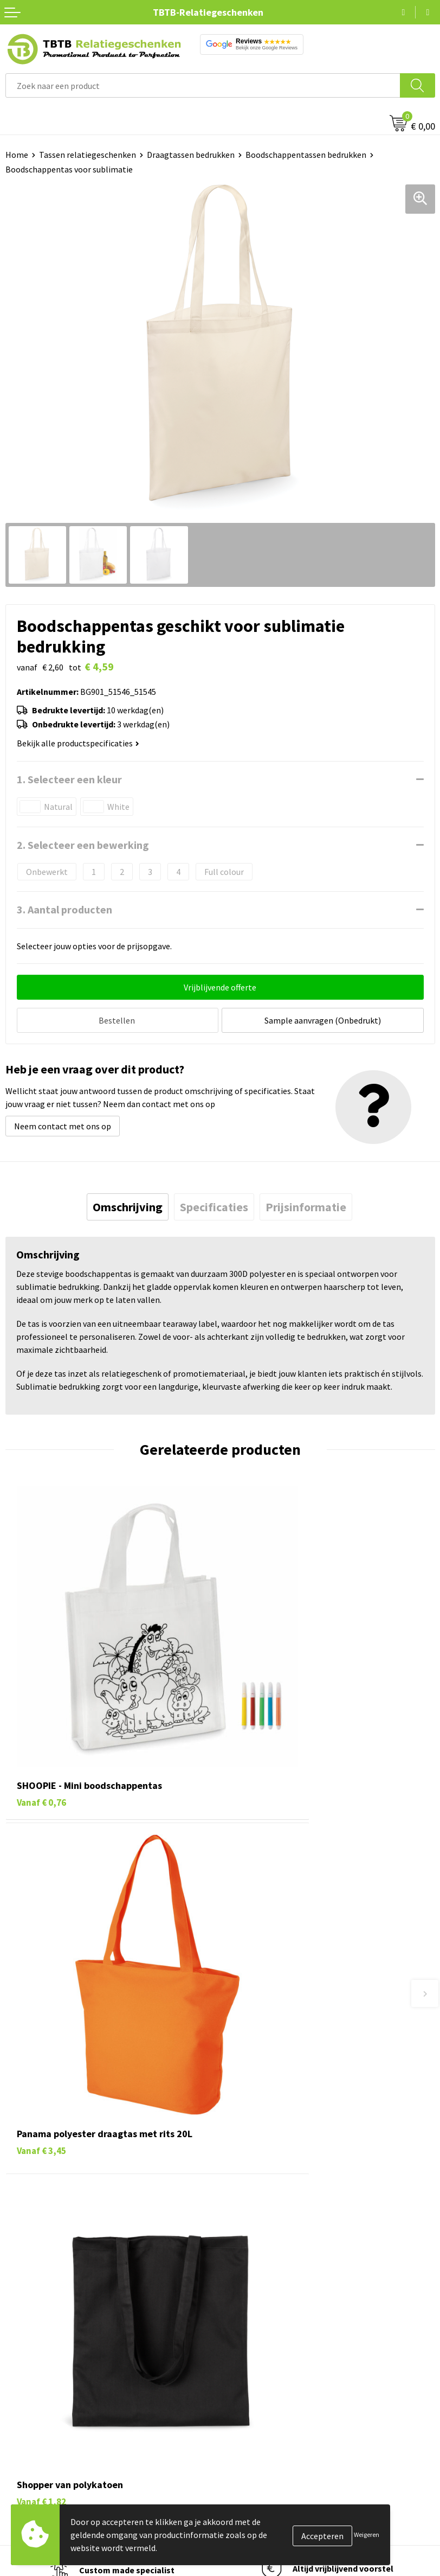 This screenshot has height=2576, width=440. I want to click on Veelgestelde vragen, so click(263, 2157).